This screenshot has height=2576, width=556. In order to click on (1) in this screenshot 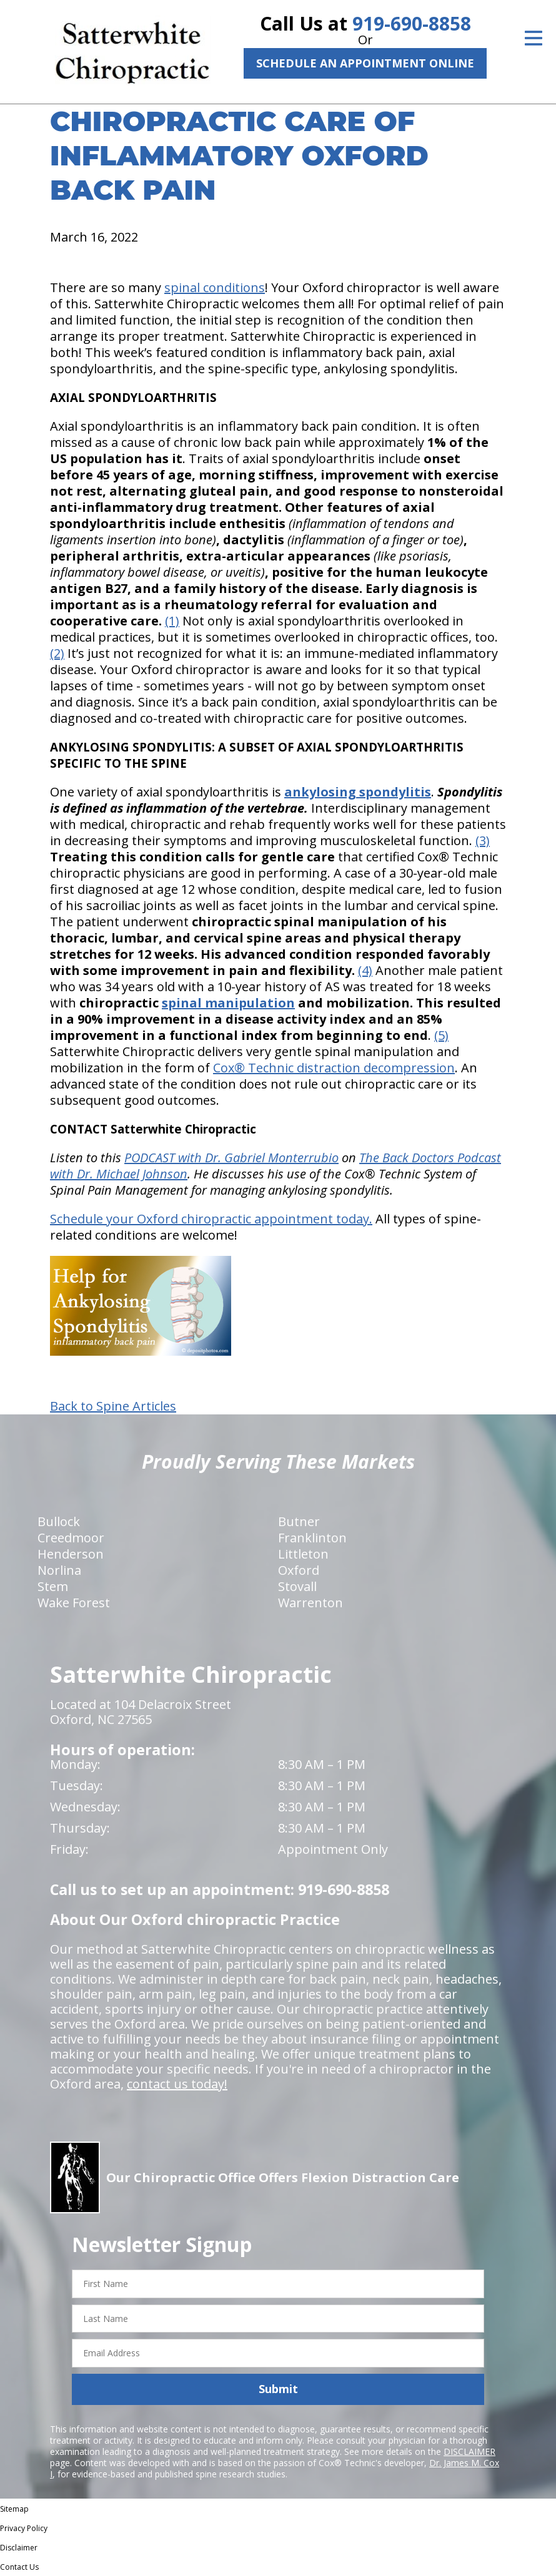, I will do `click(172, 620)`.